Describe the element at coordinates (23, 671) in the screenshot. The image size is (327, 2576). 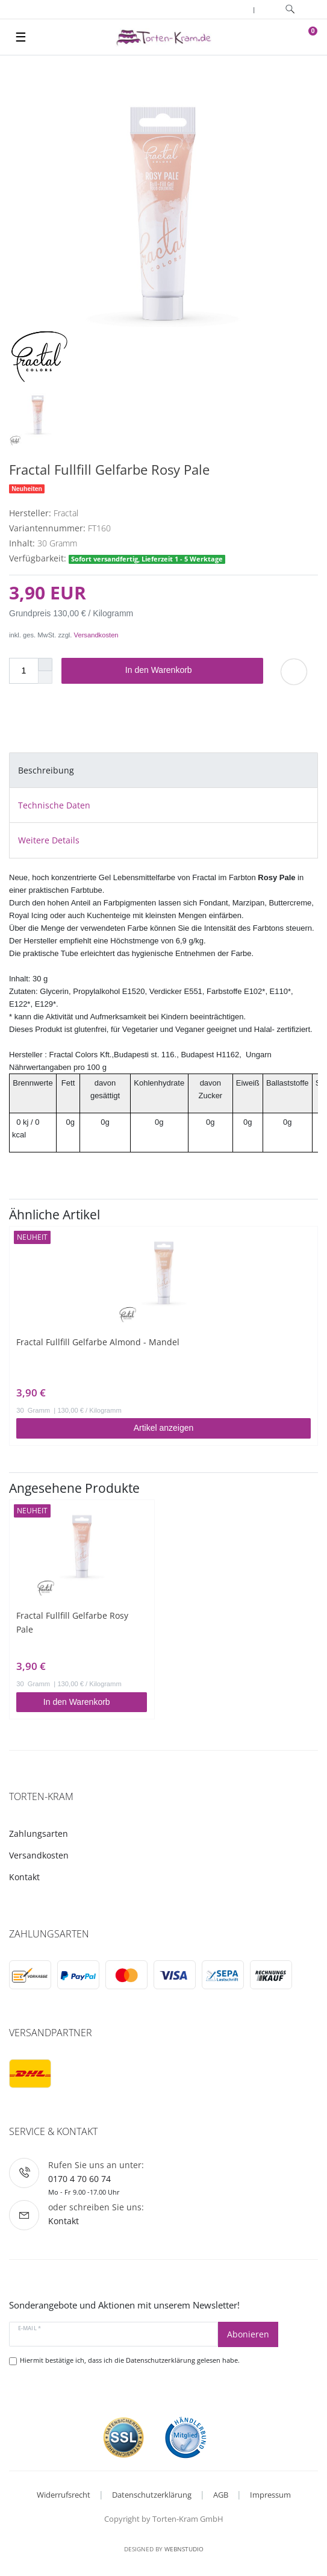
I see `[Mengeneingabe]` at that location.